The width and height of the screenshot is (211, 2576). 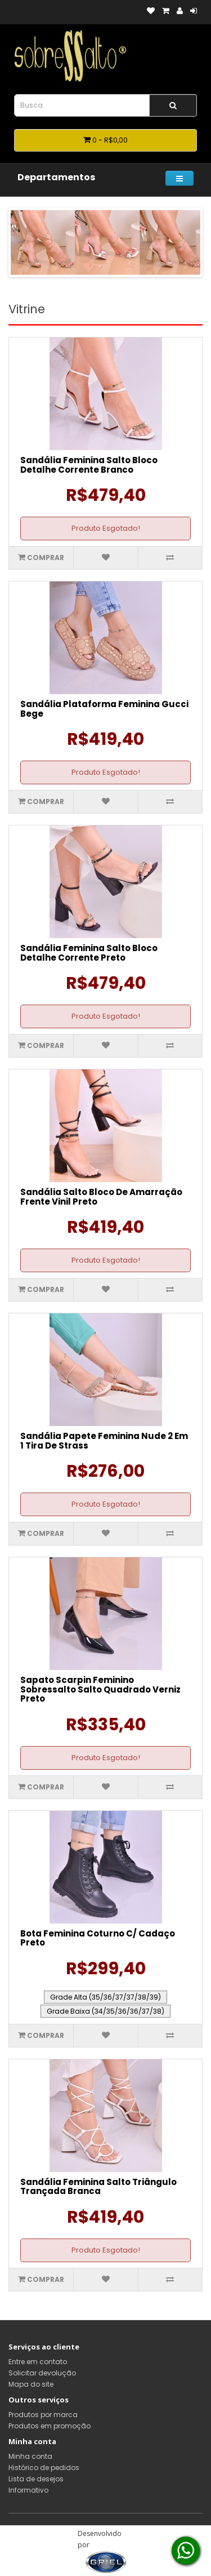 What do you see at coordinates (104, 1440) in the screenshot?
I see `Sandália Papete Feminina Nude 2 Em 1 Tira De Strass` at bounding box center [104, 1440].